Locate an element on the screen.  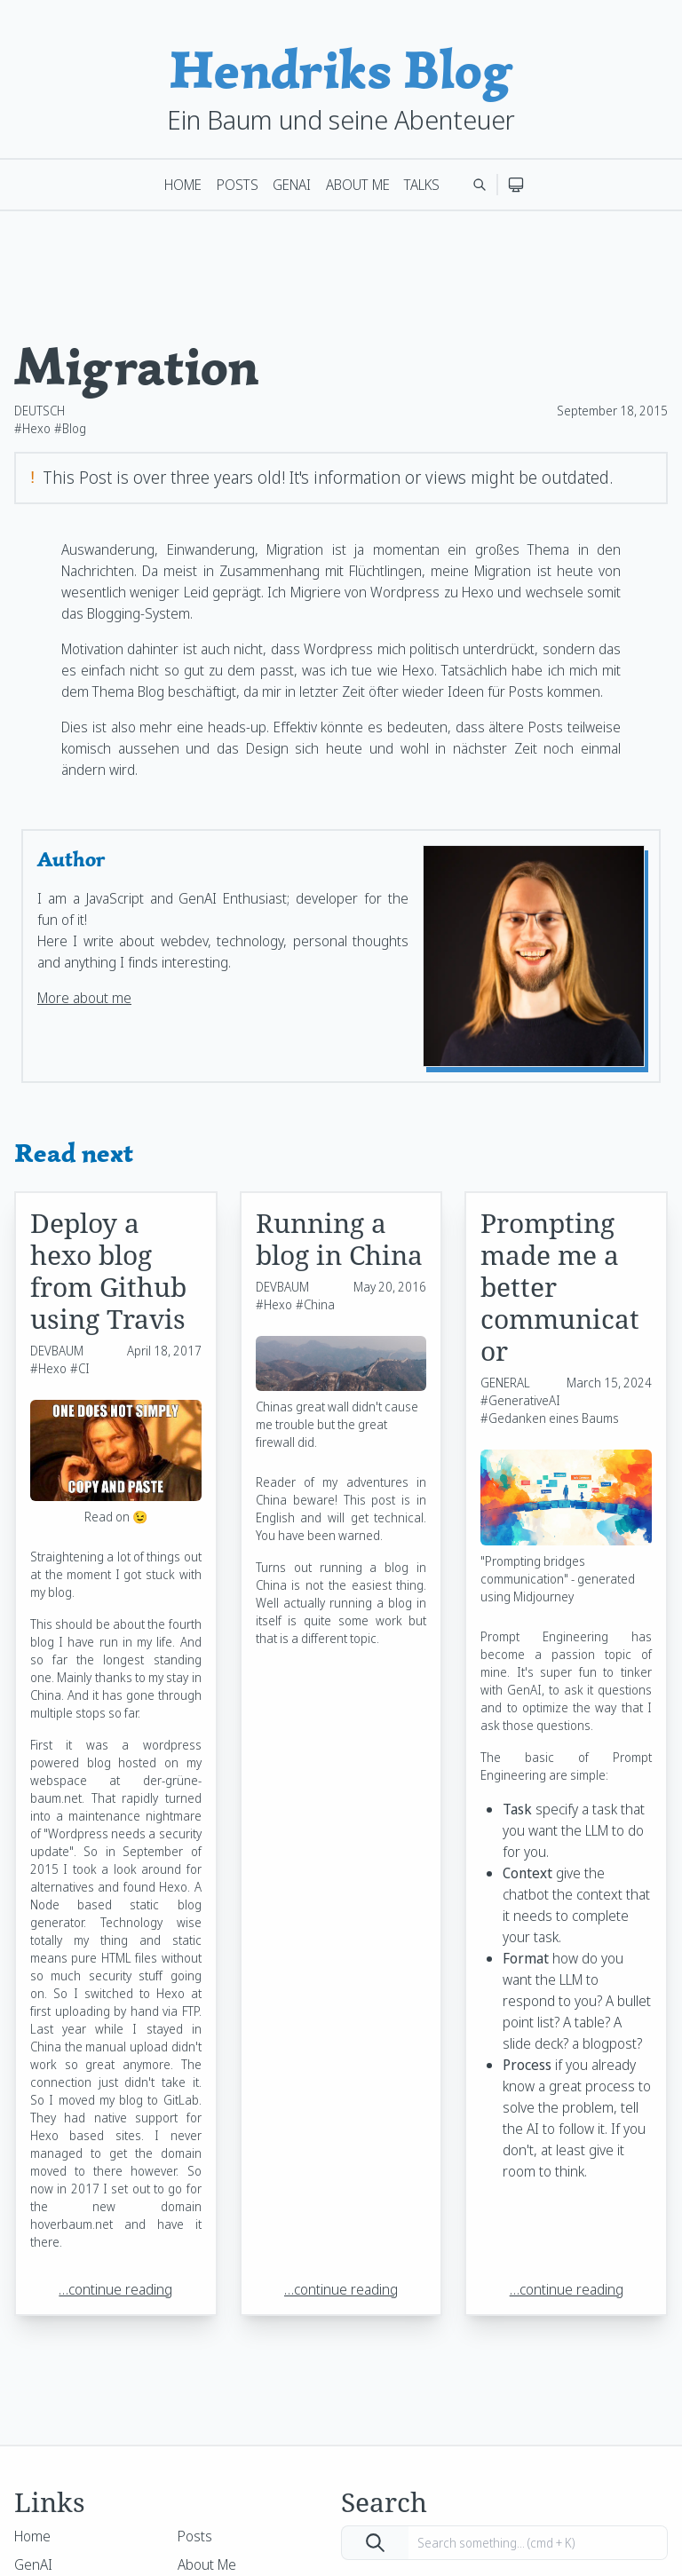
About Me is located at coordinates (358, 184).